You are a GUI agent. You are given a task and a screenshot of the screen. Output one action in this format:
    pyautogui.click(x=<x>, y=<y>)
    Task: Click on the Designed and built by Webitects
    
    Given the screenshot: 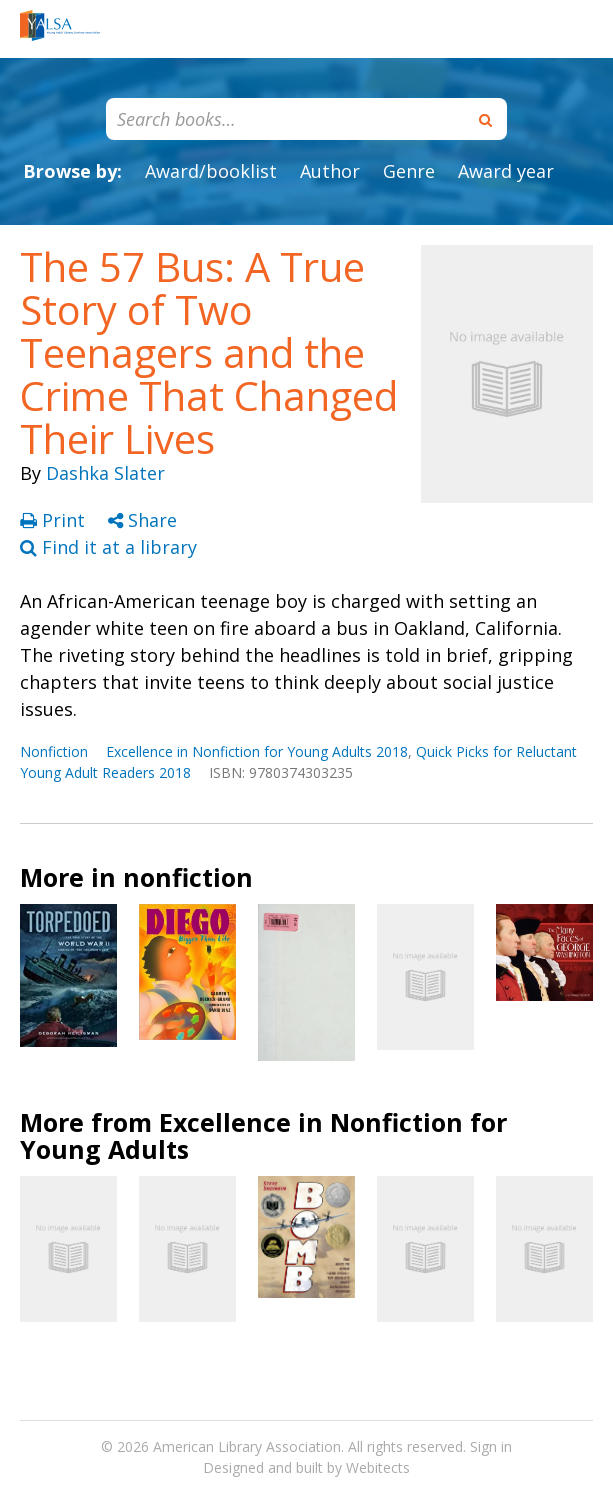 What is the action you would take?
    pyautogui.click(x=306, y=1467)
    